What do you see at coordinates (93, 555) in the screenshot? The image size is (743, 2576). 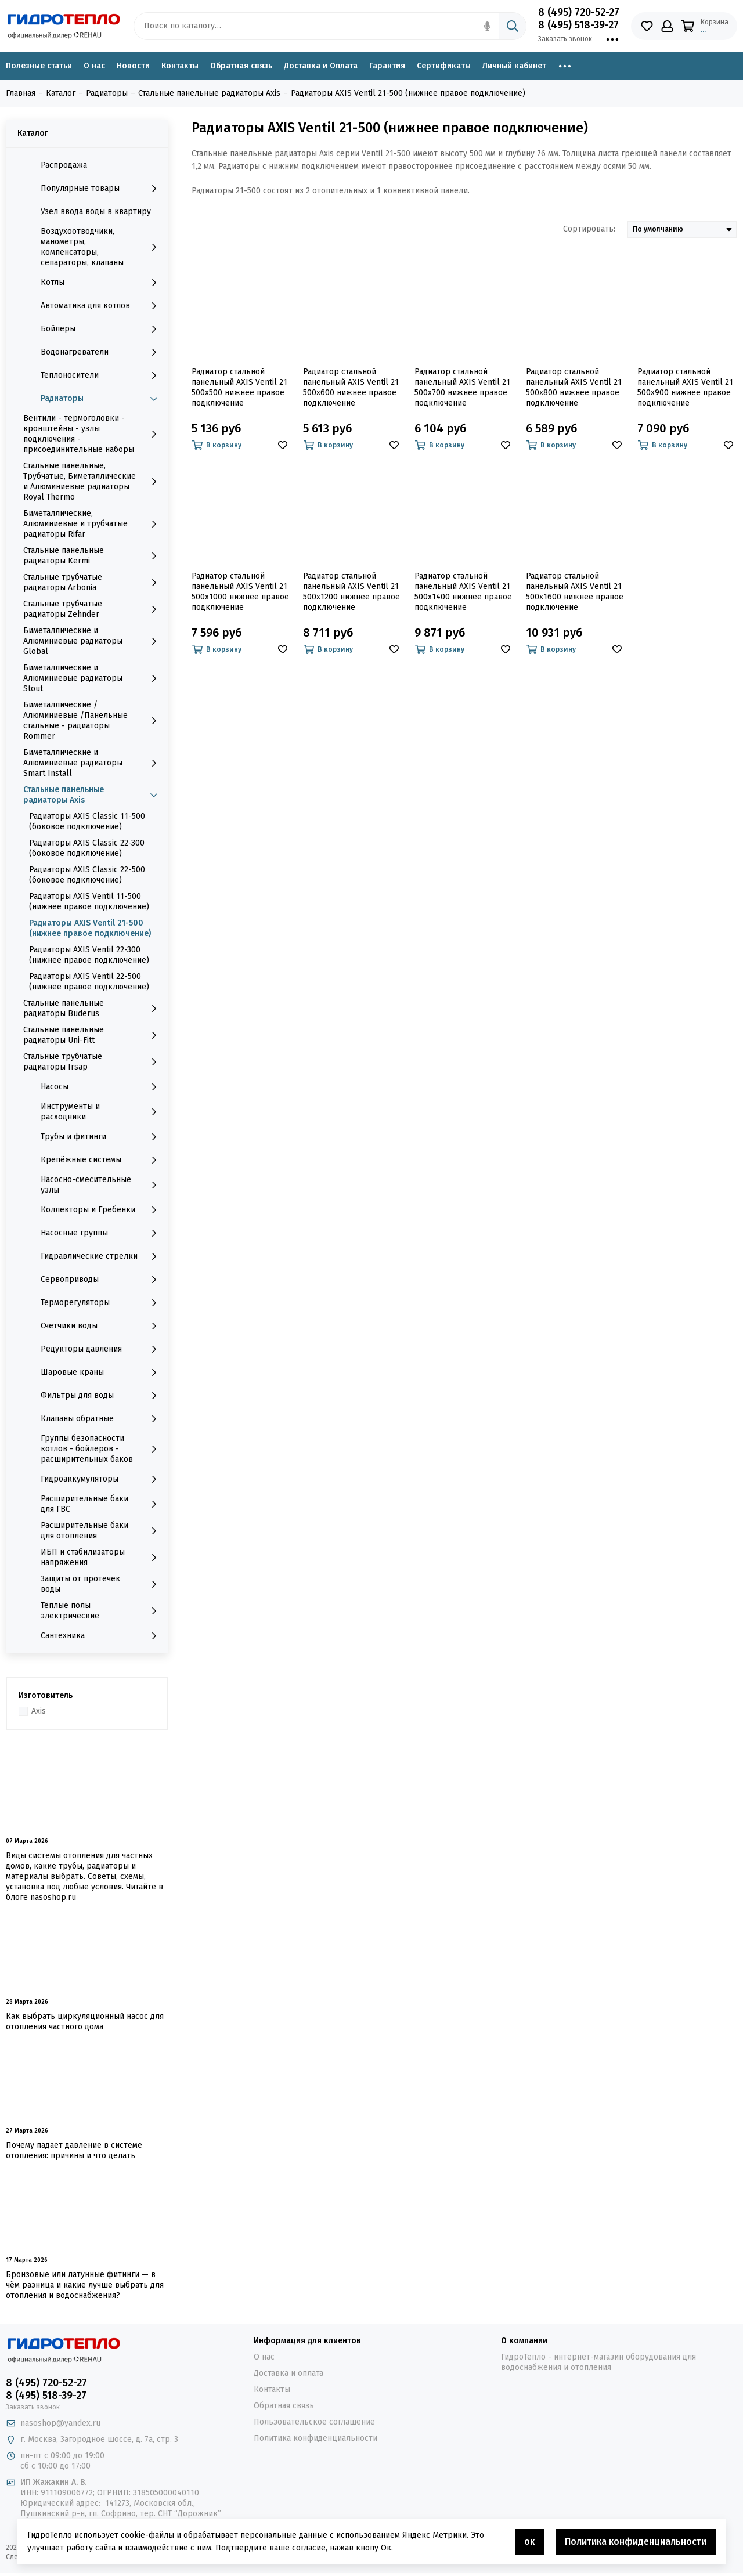 I see `Стальные панельные радиаторы Kermi` at bounding box center [93, 555].